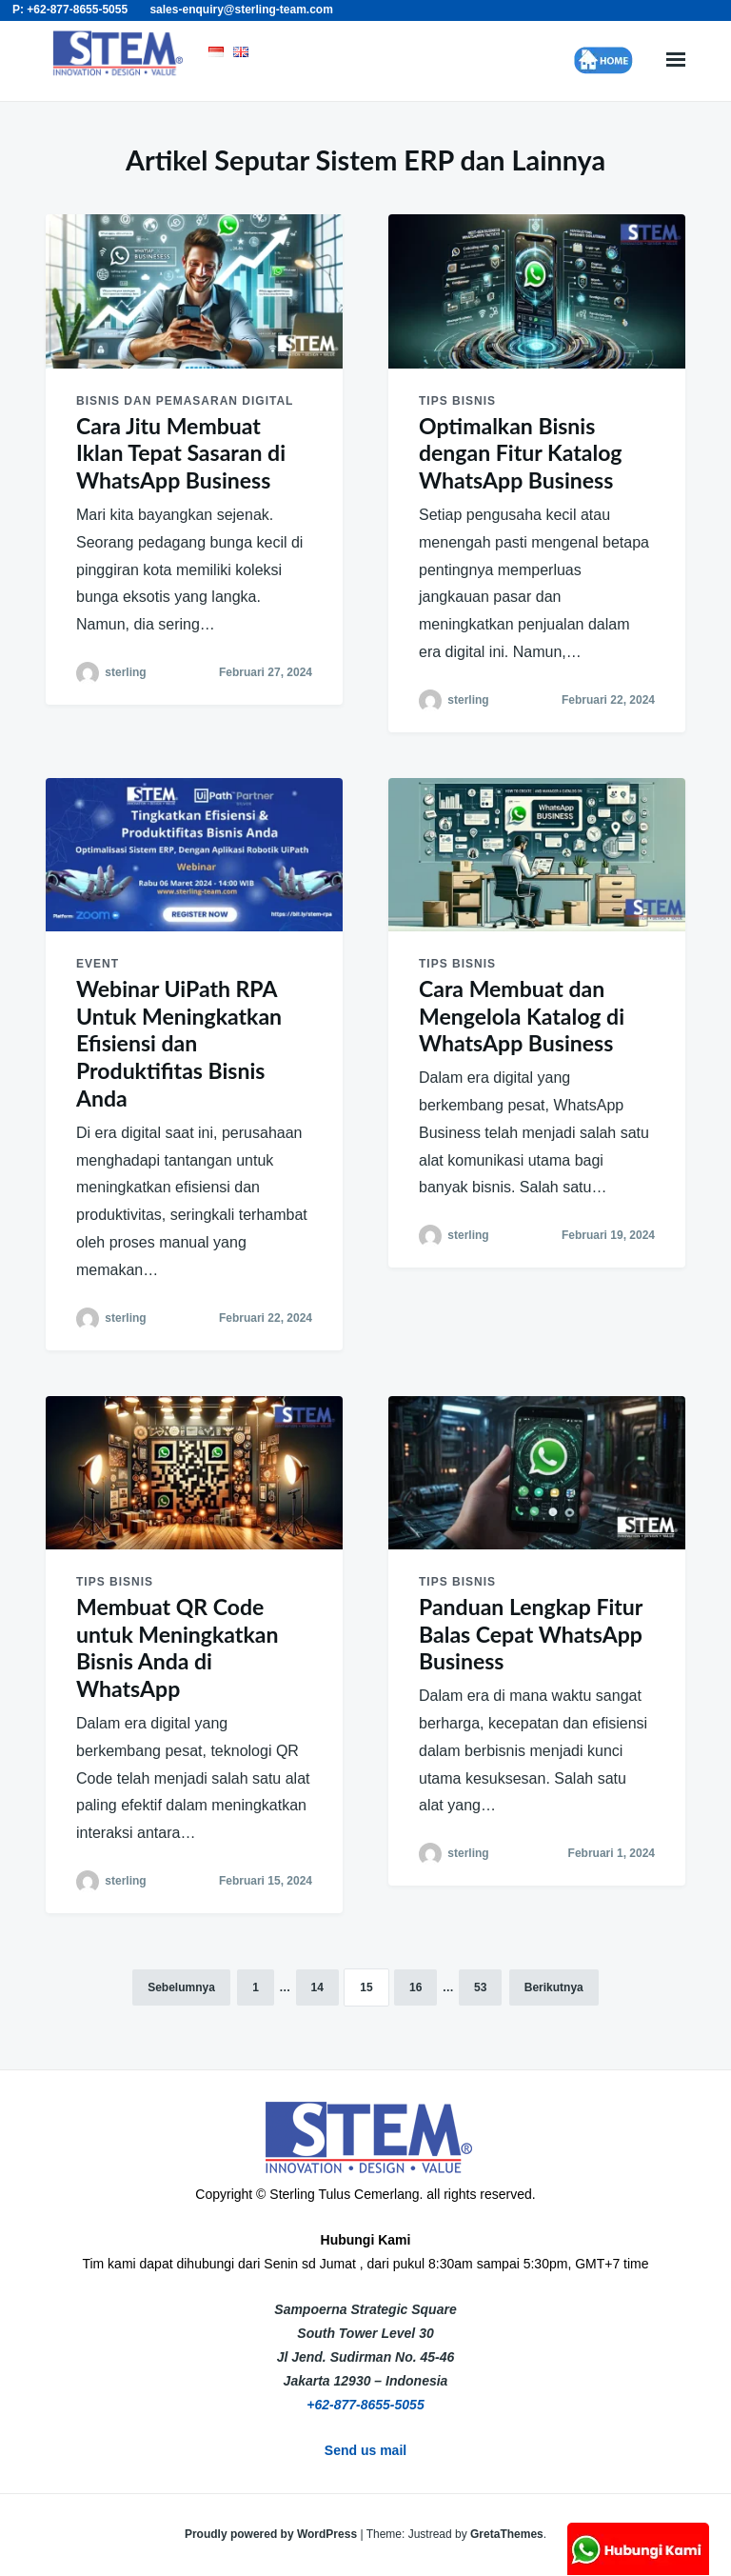  Describe the element at coordinates (179, 1043) in the screenshot. I see `Webinar UiPath RPA Untuk Meningkatkan Efisiensi dan Produktifitas Bisnis Anda` at that location.